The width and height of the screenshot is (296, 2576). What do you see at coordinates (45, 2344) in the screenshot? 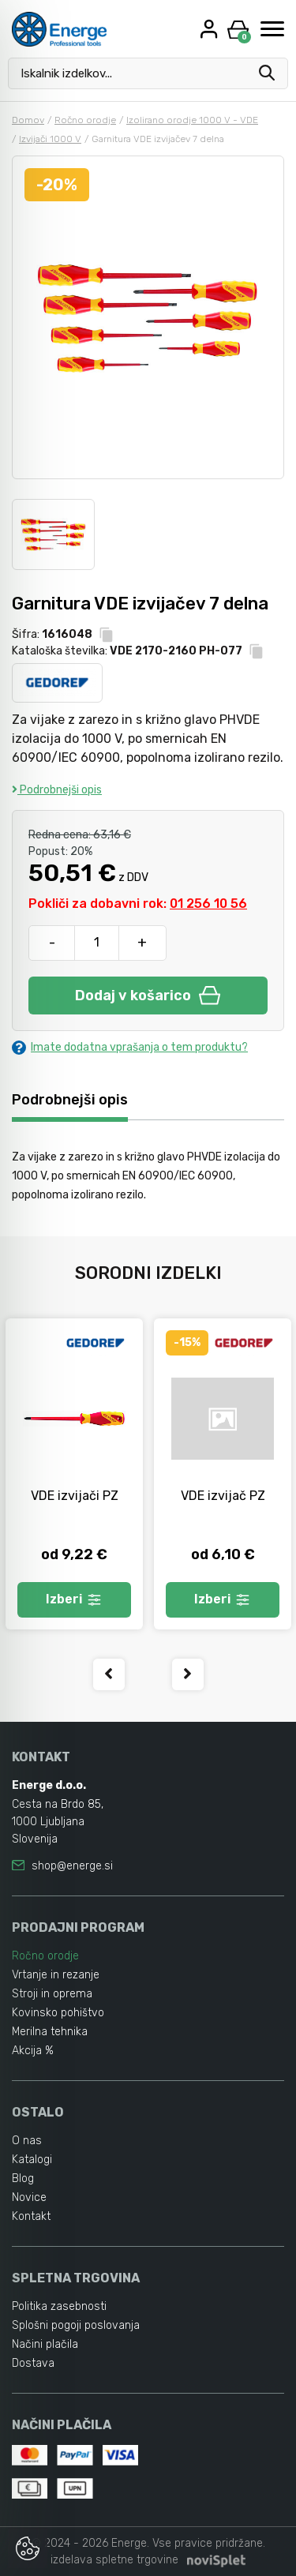
I see `Načini plačila` at bounding box center [45, 2344].